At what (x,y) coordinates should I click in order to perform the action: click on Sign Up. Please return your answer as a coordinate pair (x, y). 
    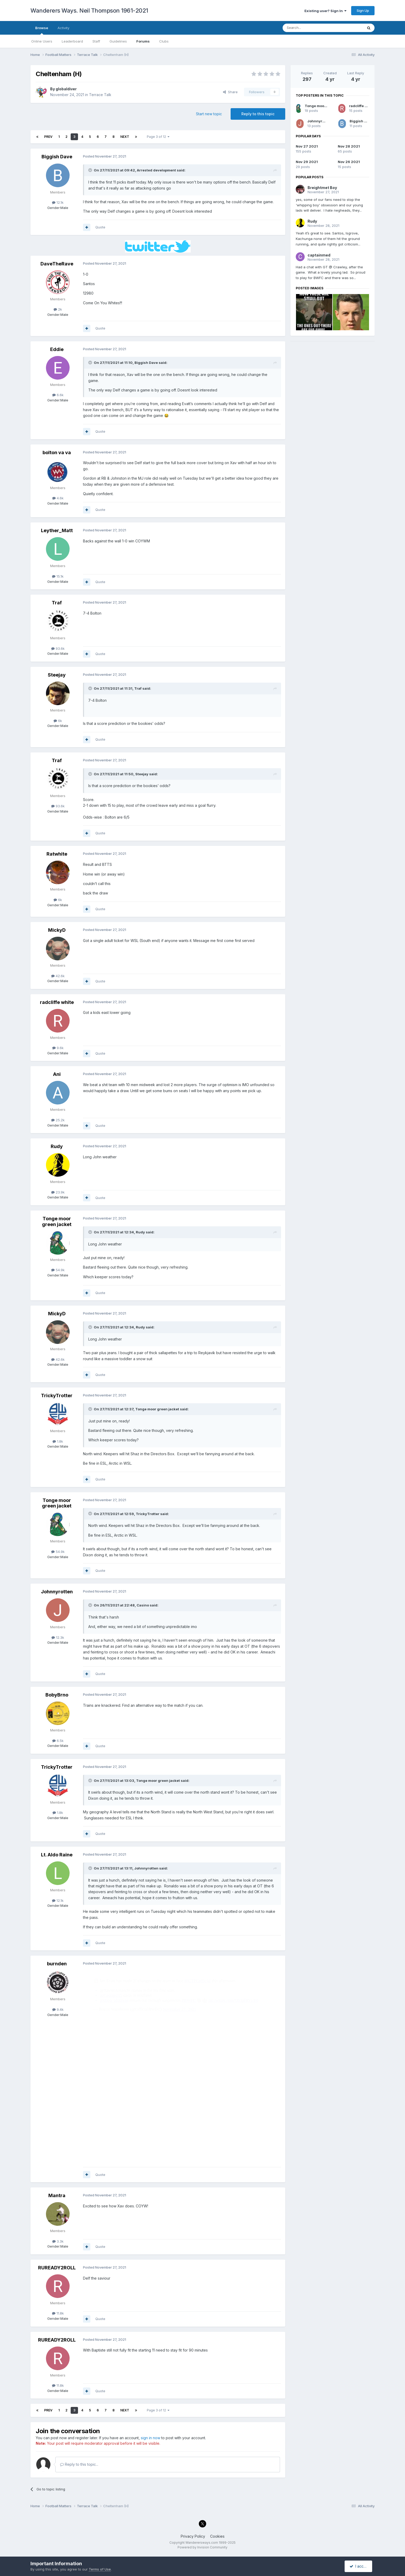
    Looking at the image, I should click on (363, 10).